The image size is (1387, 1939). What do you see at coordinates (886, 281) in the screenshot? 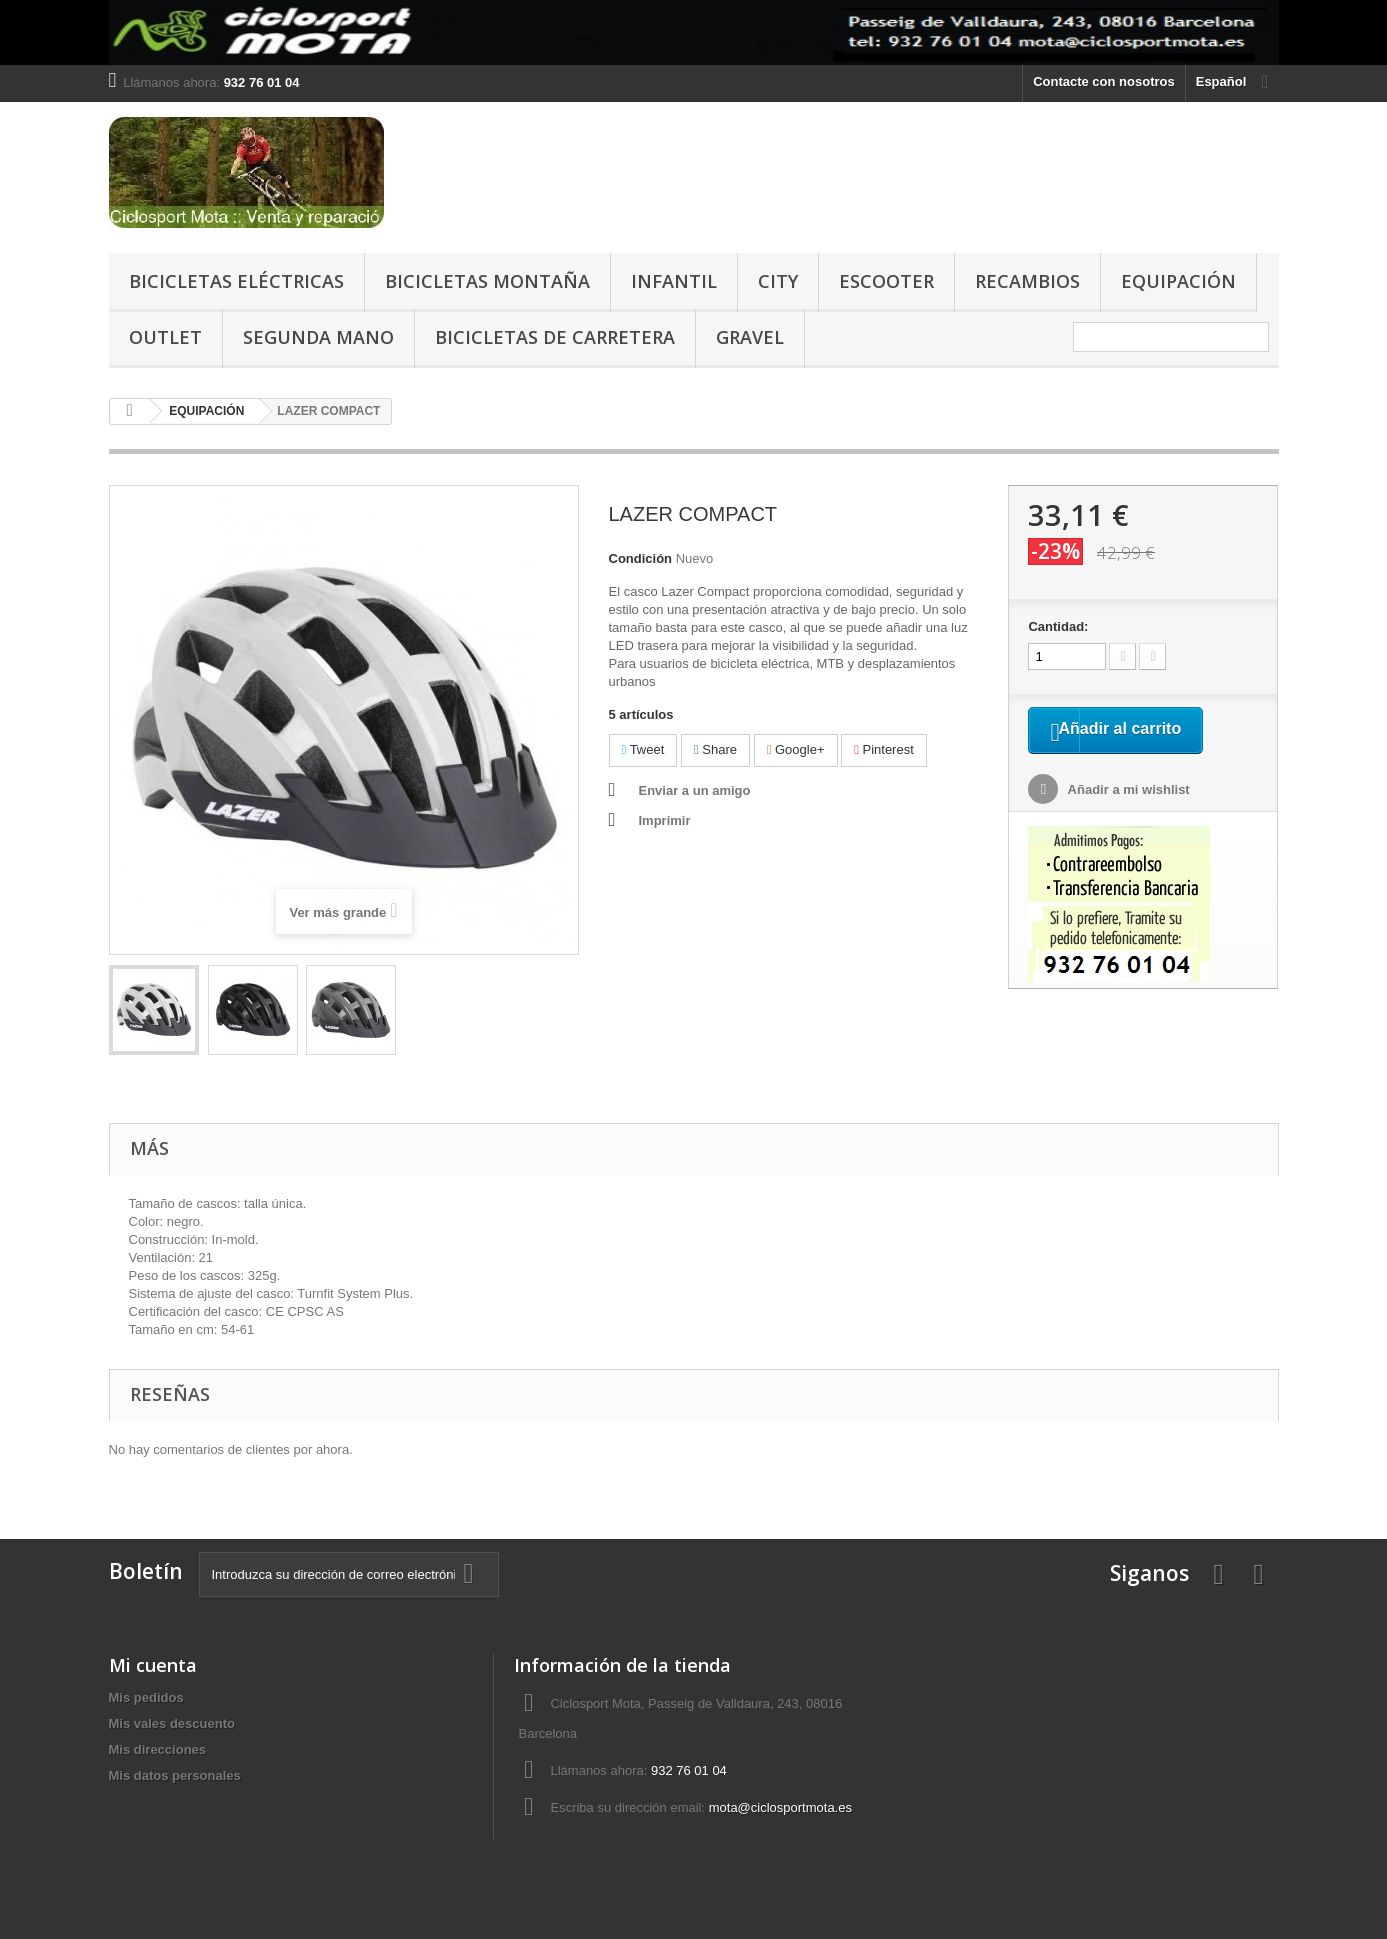
I see `ESCOOTER` at bounding box center [886, 281].